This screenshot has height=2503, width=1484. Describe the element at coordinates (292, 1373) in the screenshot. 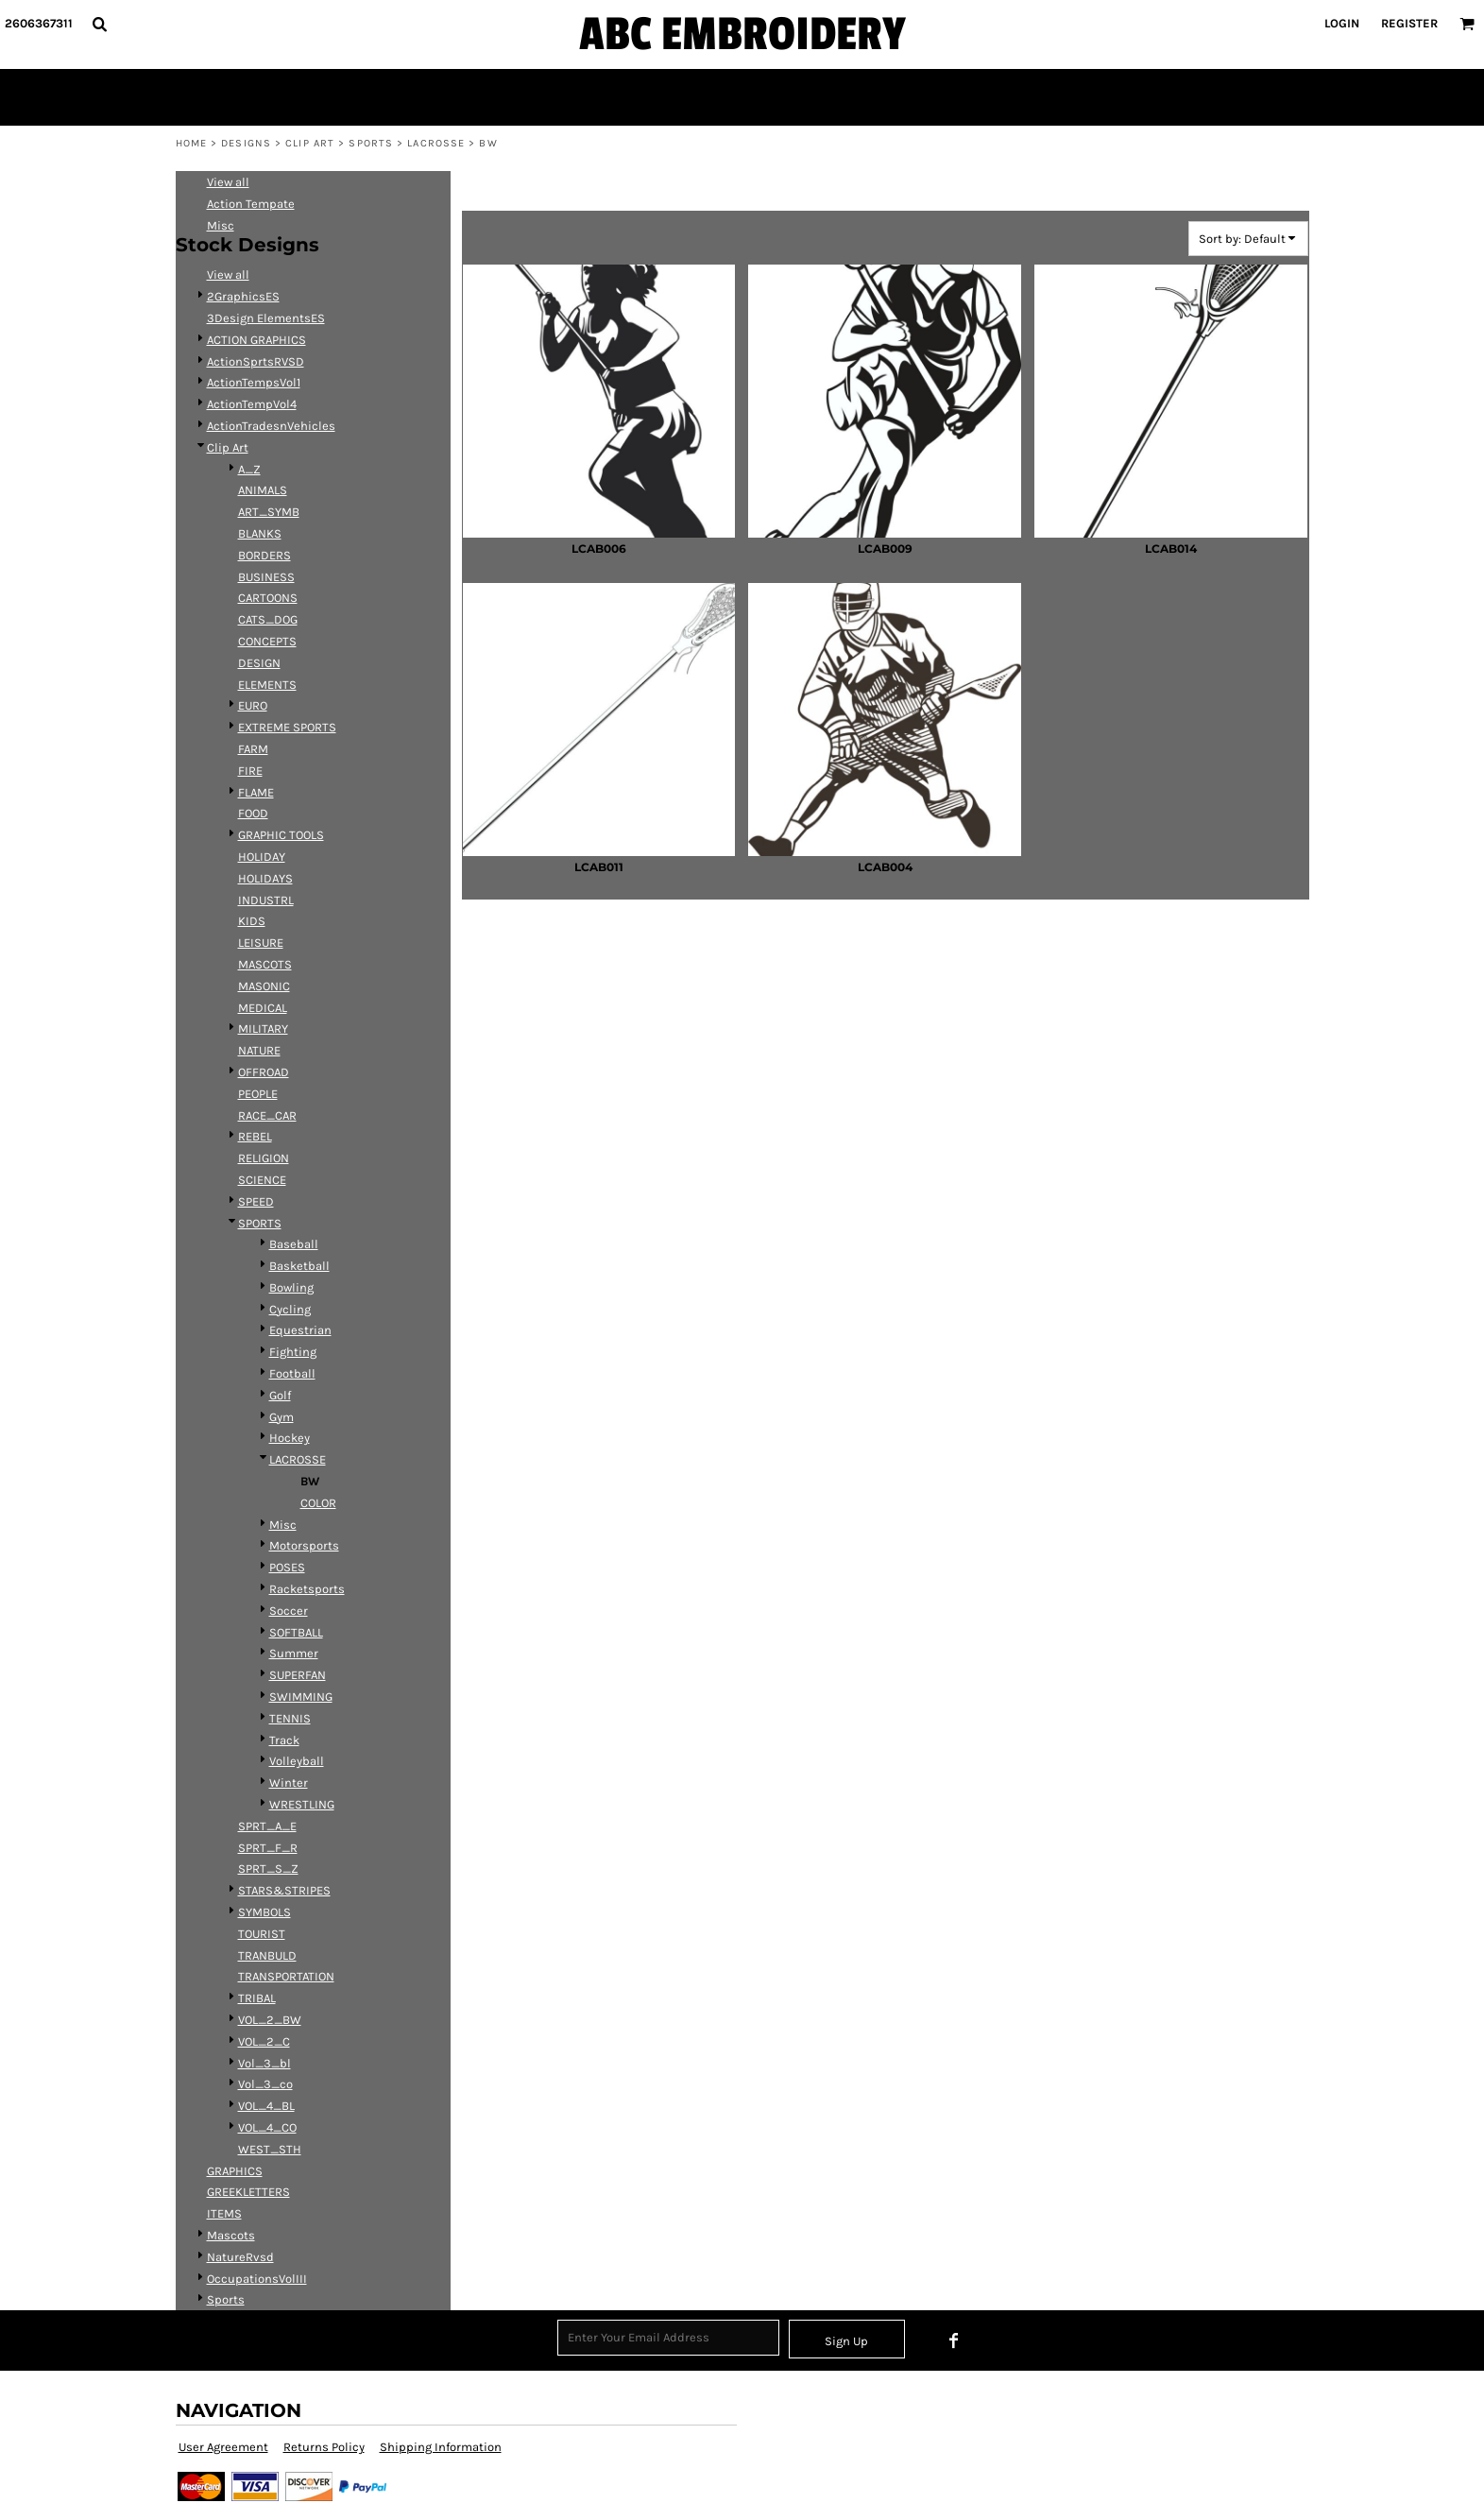

I see `Football` at that location.